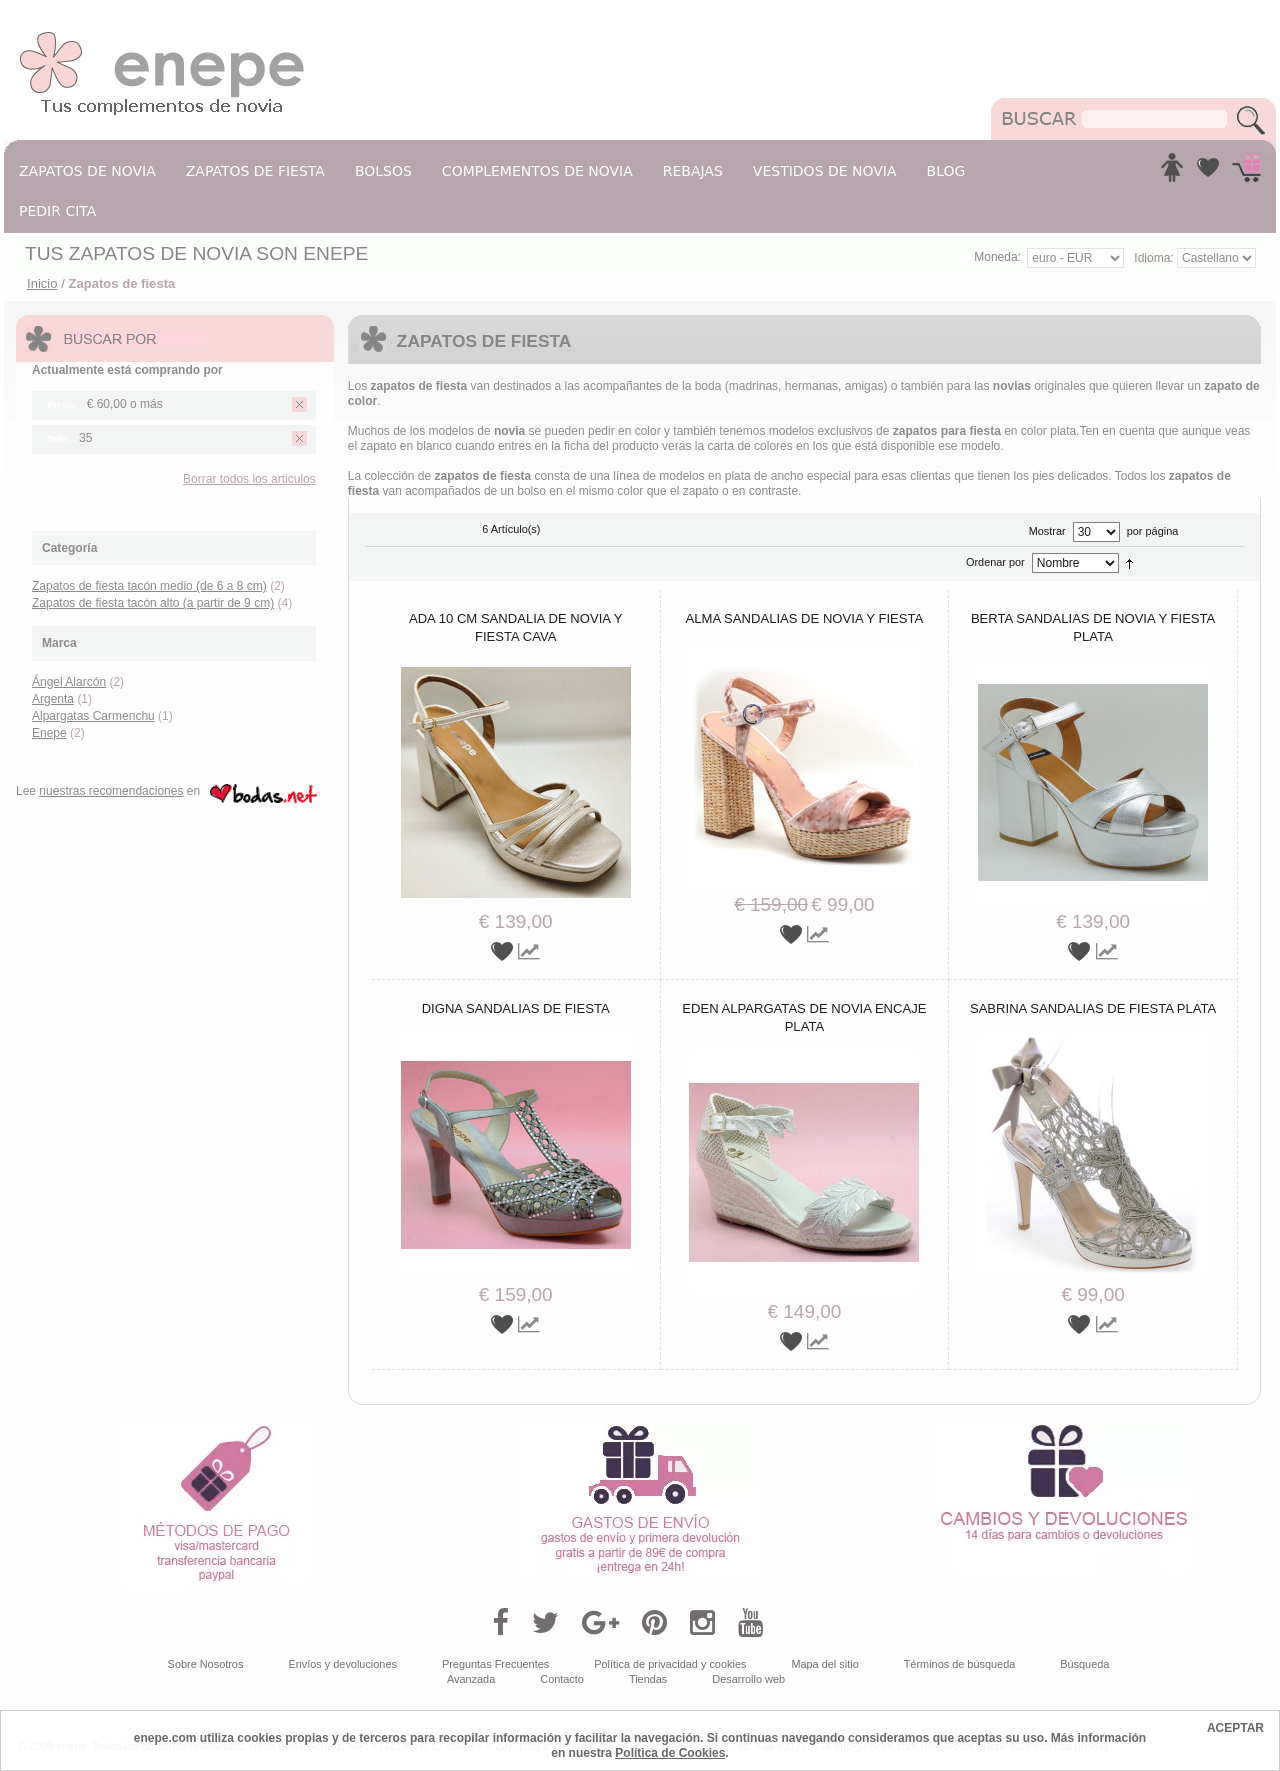  I want to click on Zapatos de fiesta tacón medio (de 6 a 8 cm), so click(149, 586).